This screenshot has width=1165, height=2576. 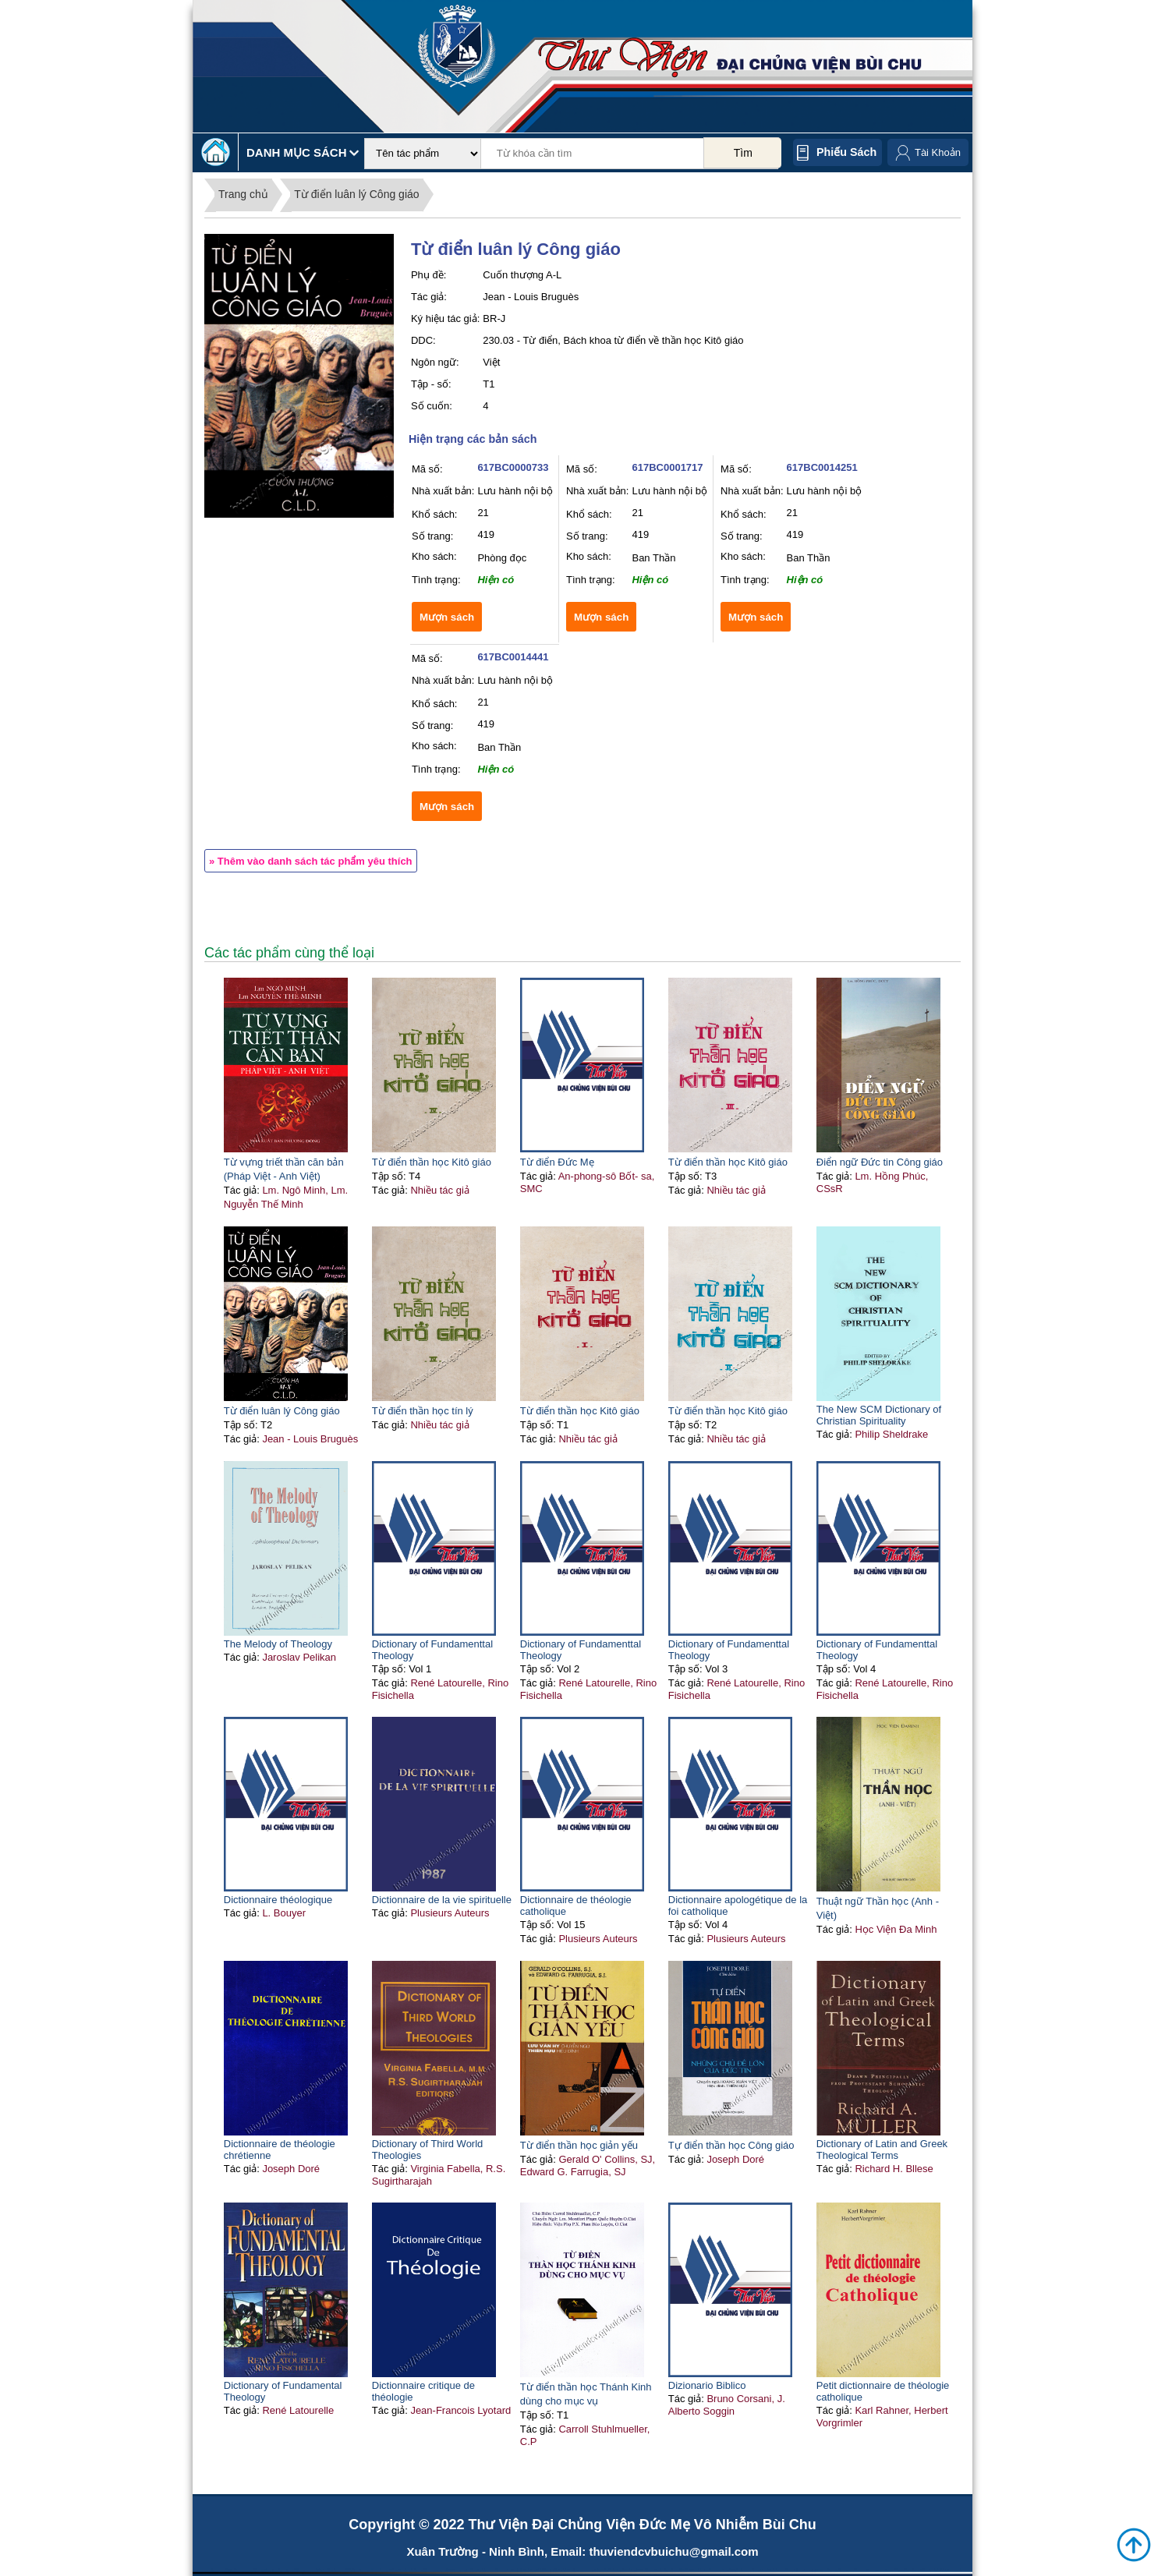 I want to click on The New SCM Dictionary of Christian Spirituality, so click(x=878, y=1415).